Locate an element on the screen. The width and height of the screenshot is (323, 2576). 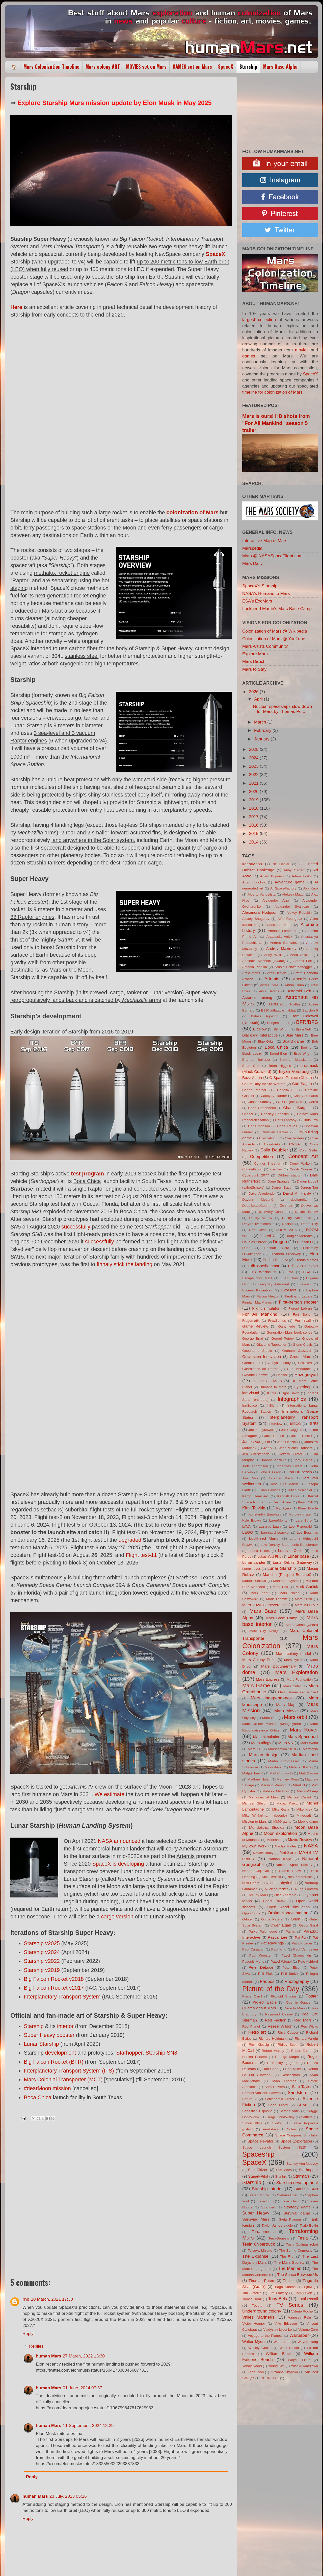
Johannes Ewers is located at coordinates (289, 1466).